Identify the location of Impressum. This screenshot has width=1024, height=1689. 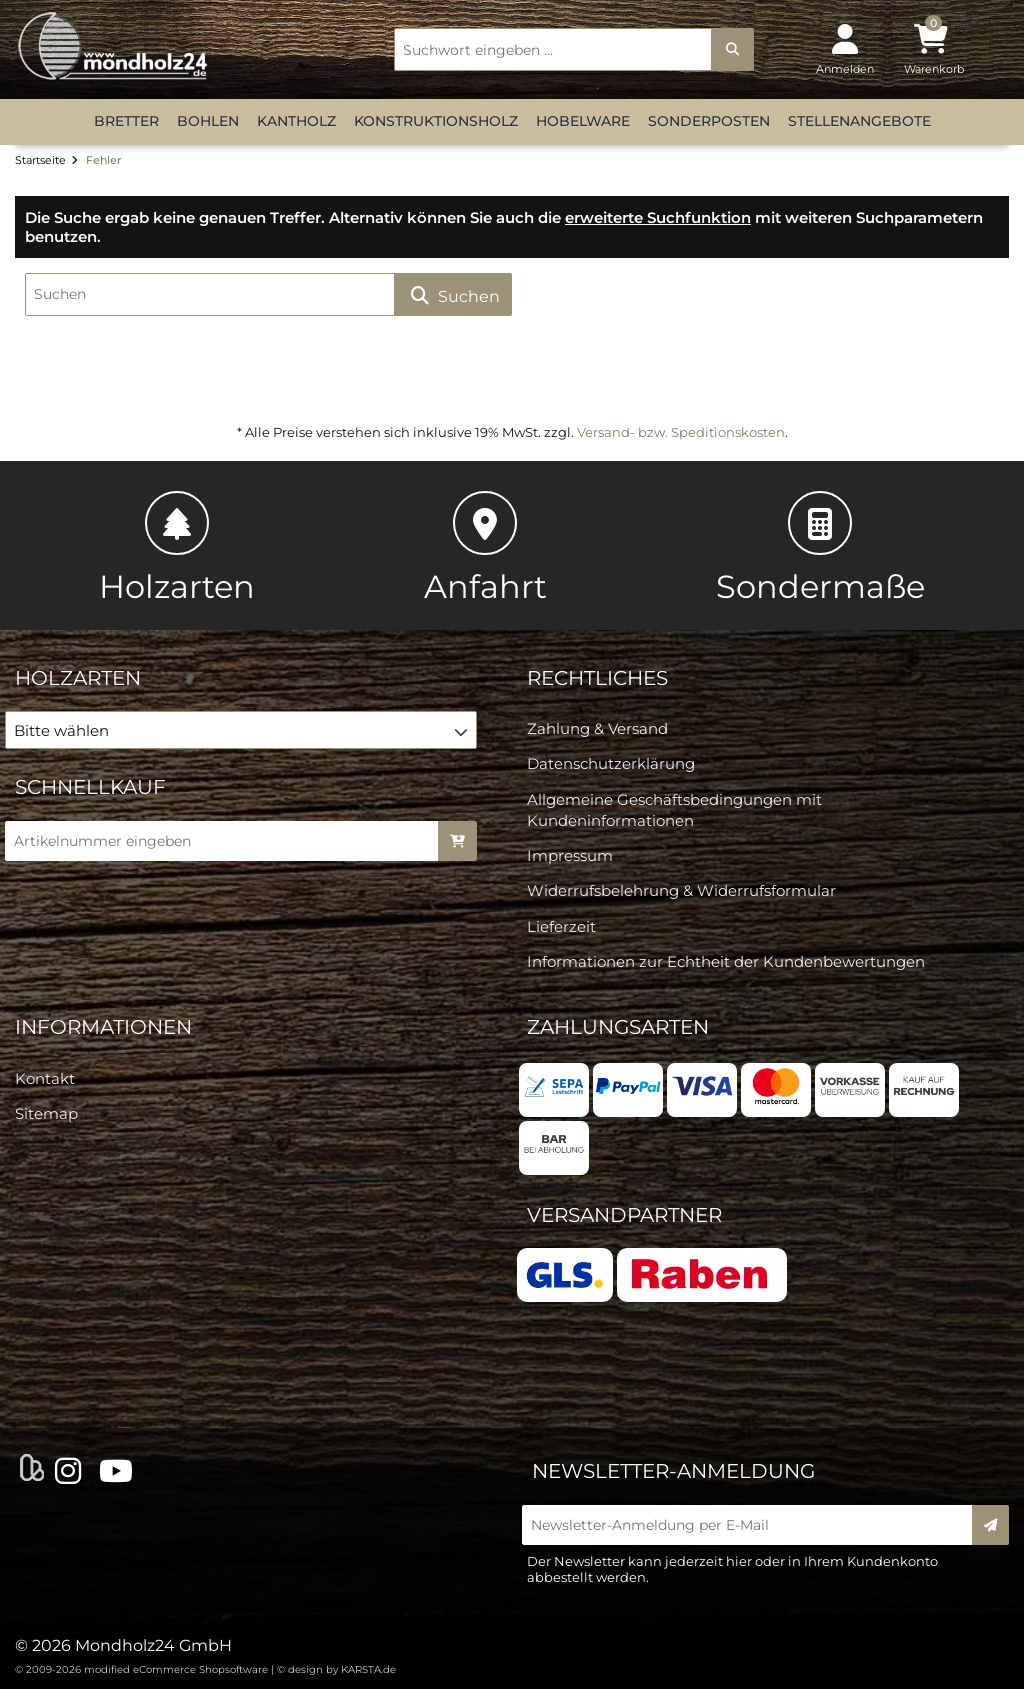
(570, 855).